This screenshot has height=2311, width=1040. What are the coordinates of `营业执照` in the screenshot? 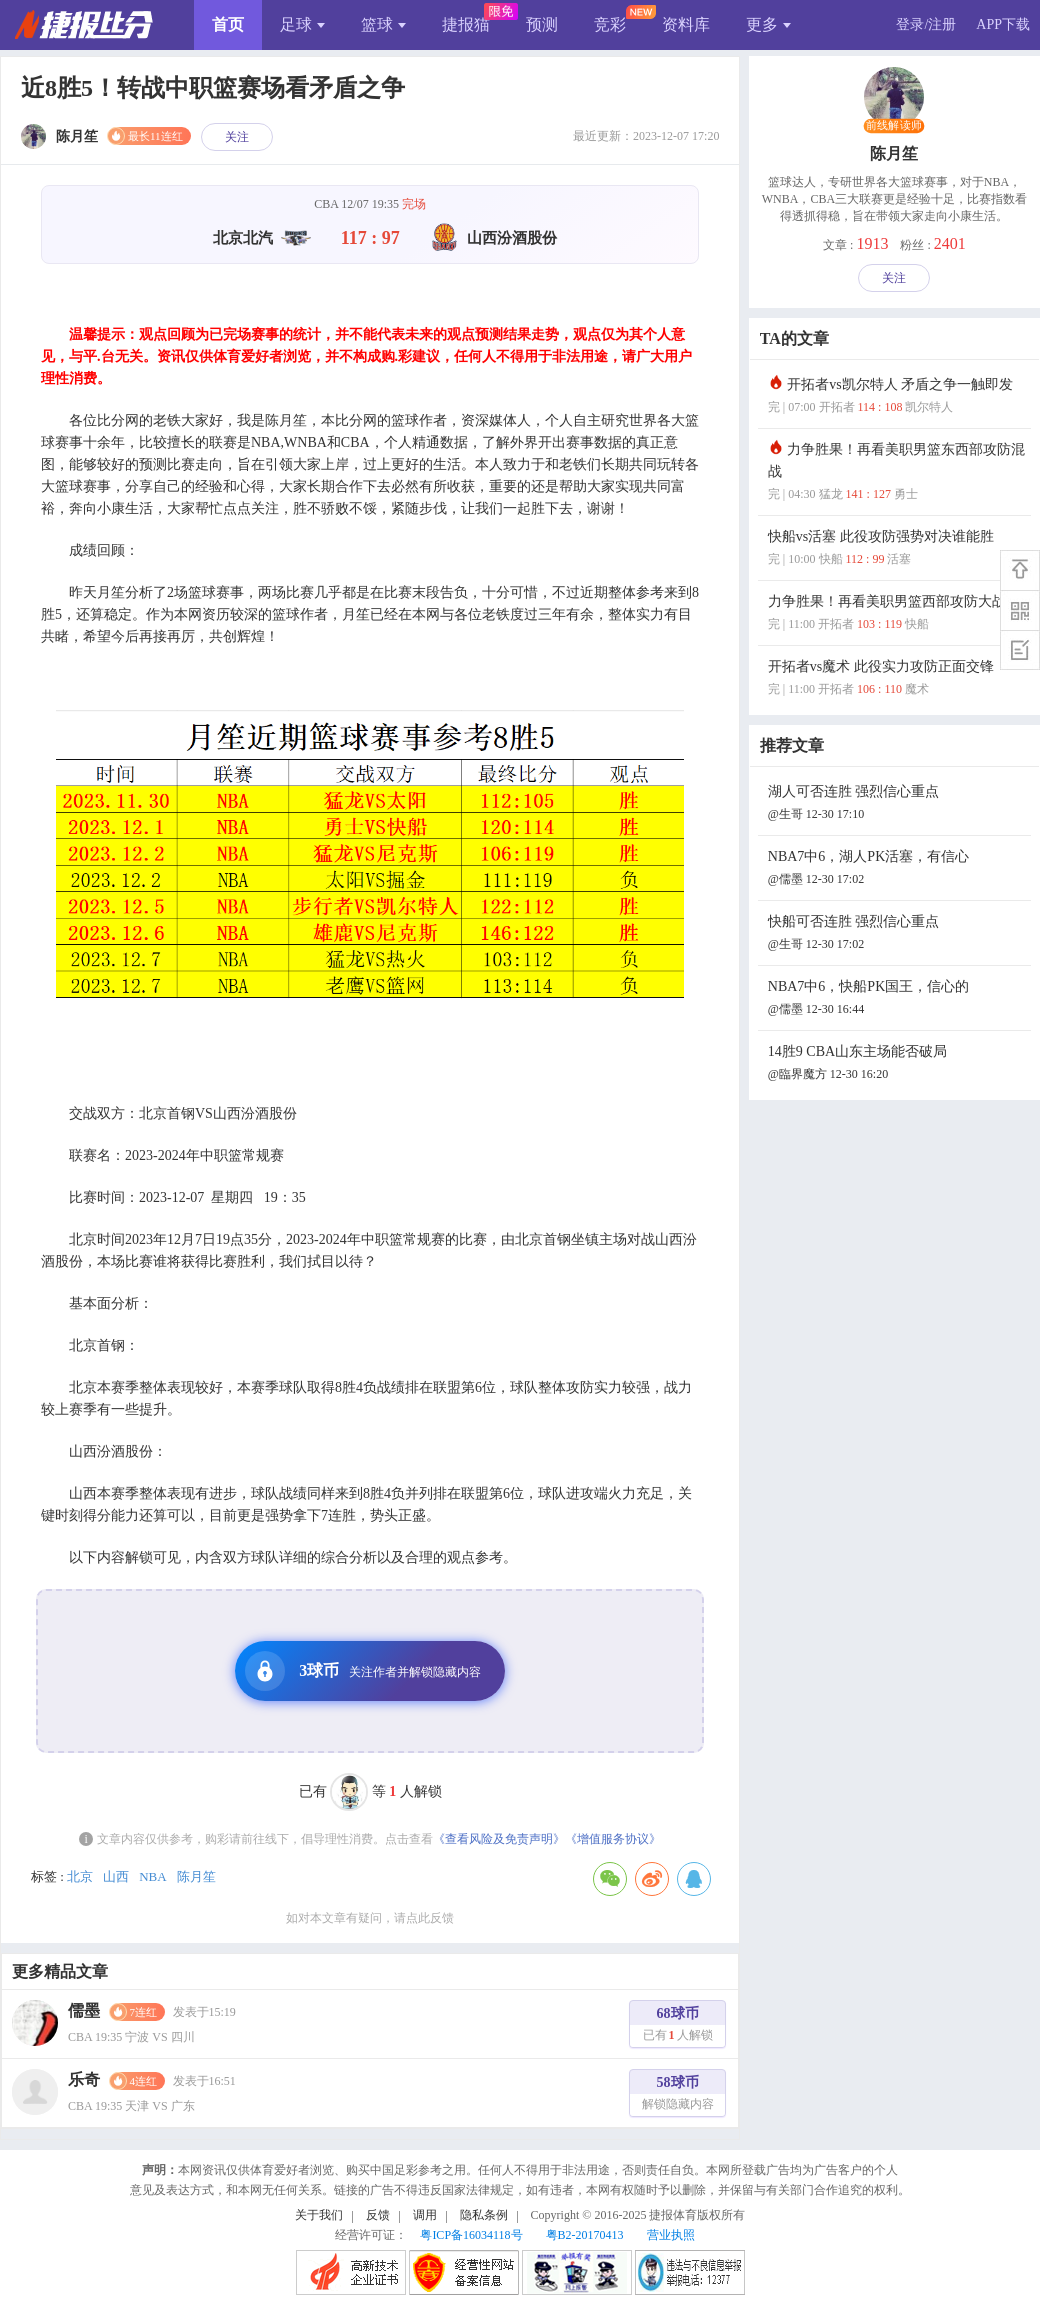 It's located at (671, 2235).